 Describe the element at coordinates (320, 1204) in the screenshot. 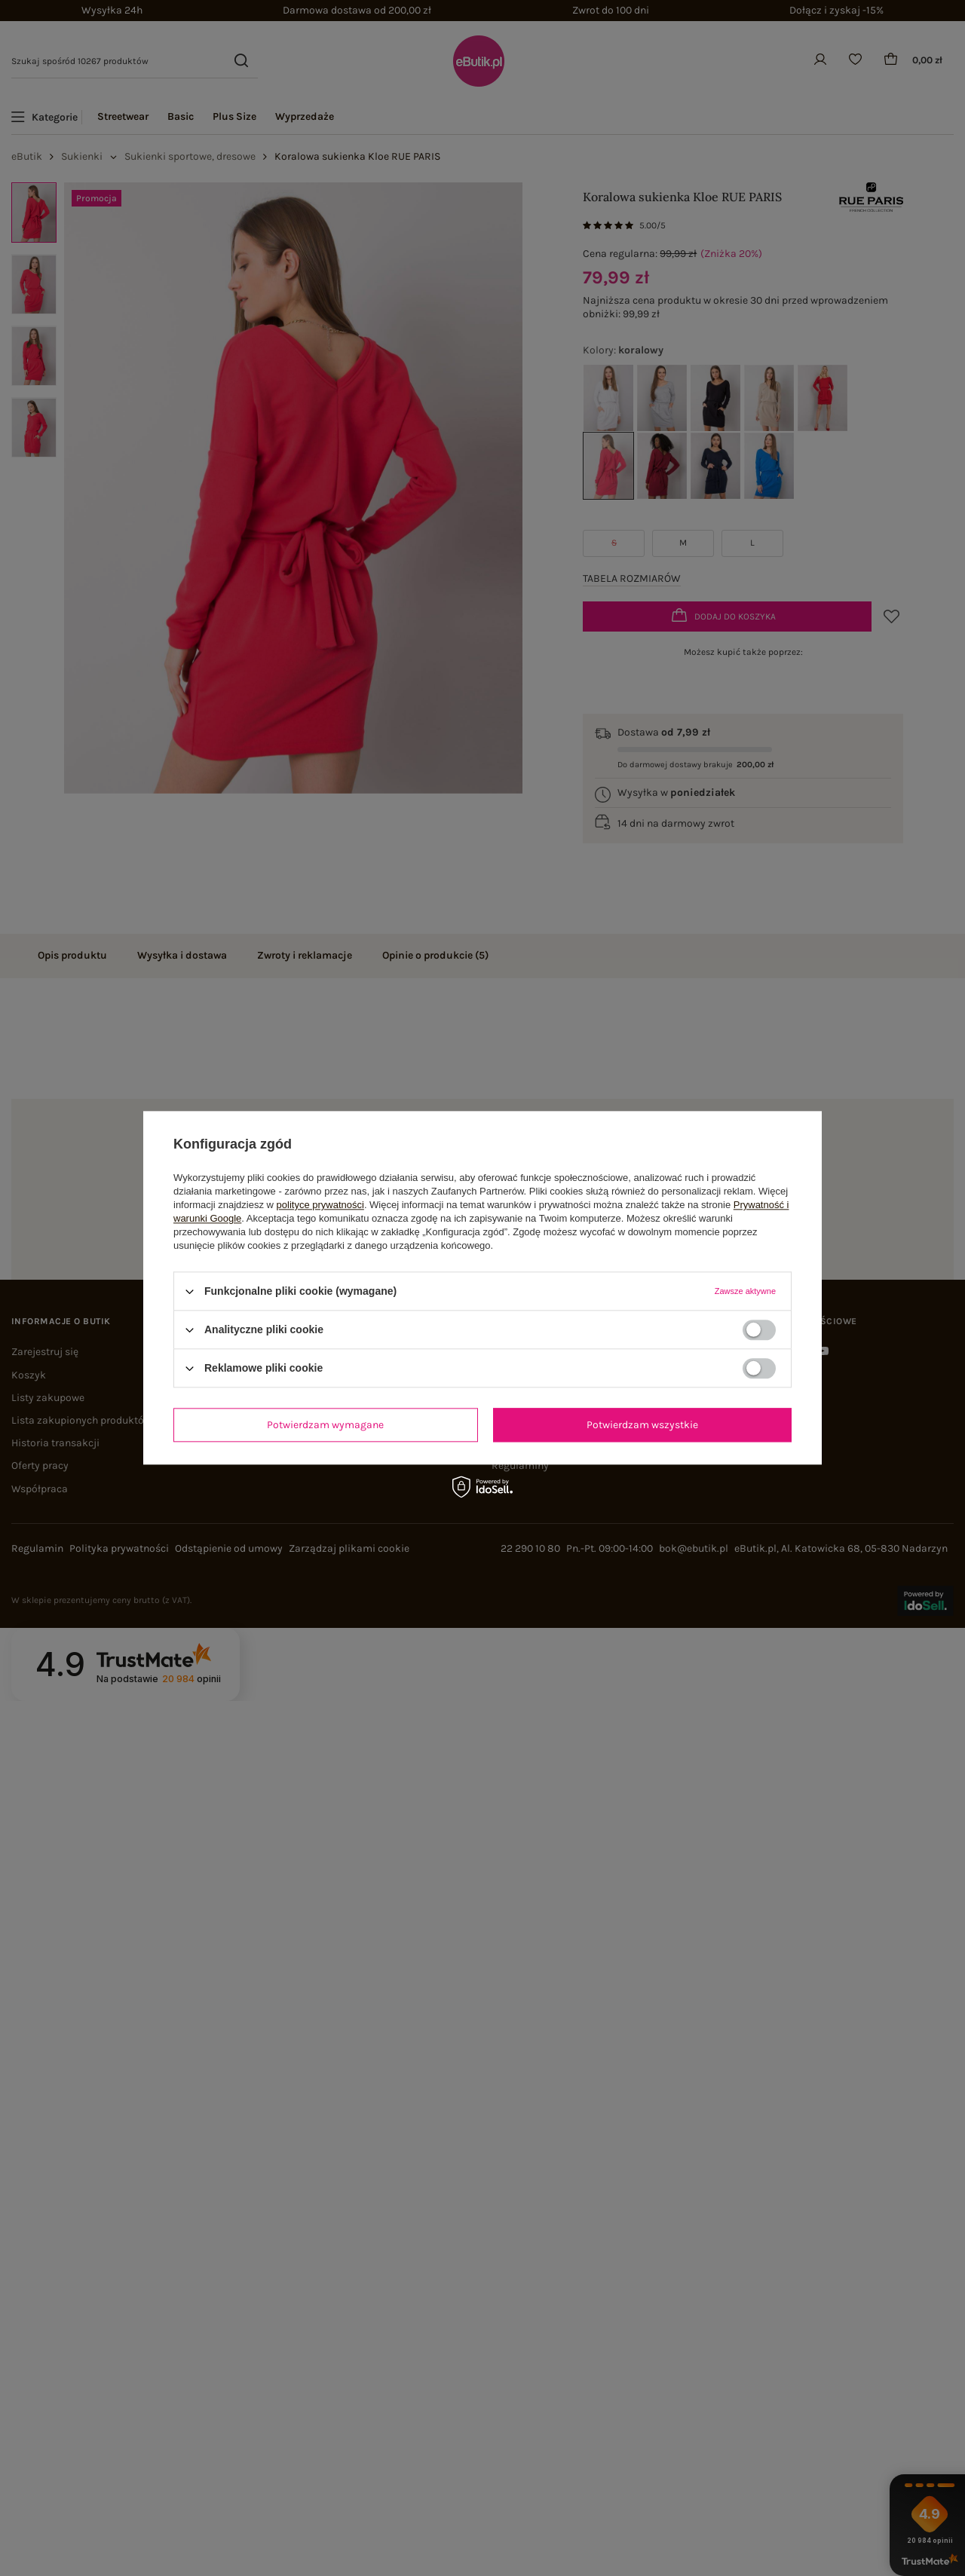

I see `polityce prywatności` at that location.